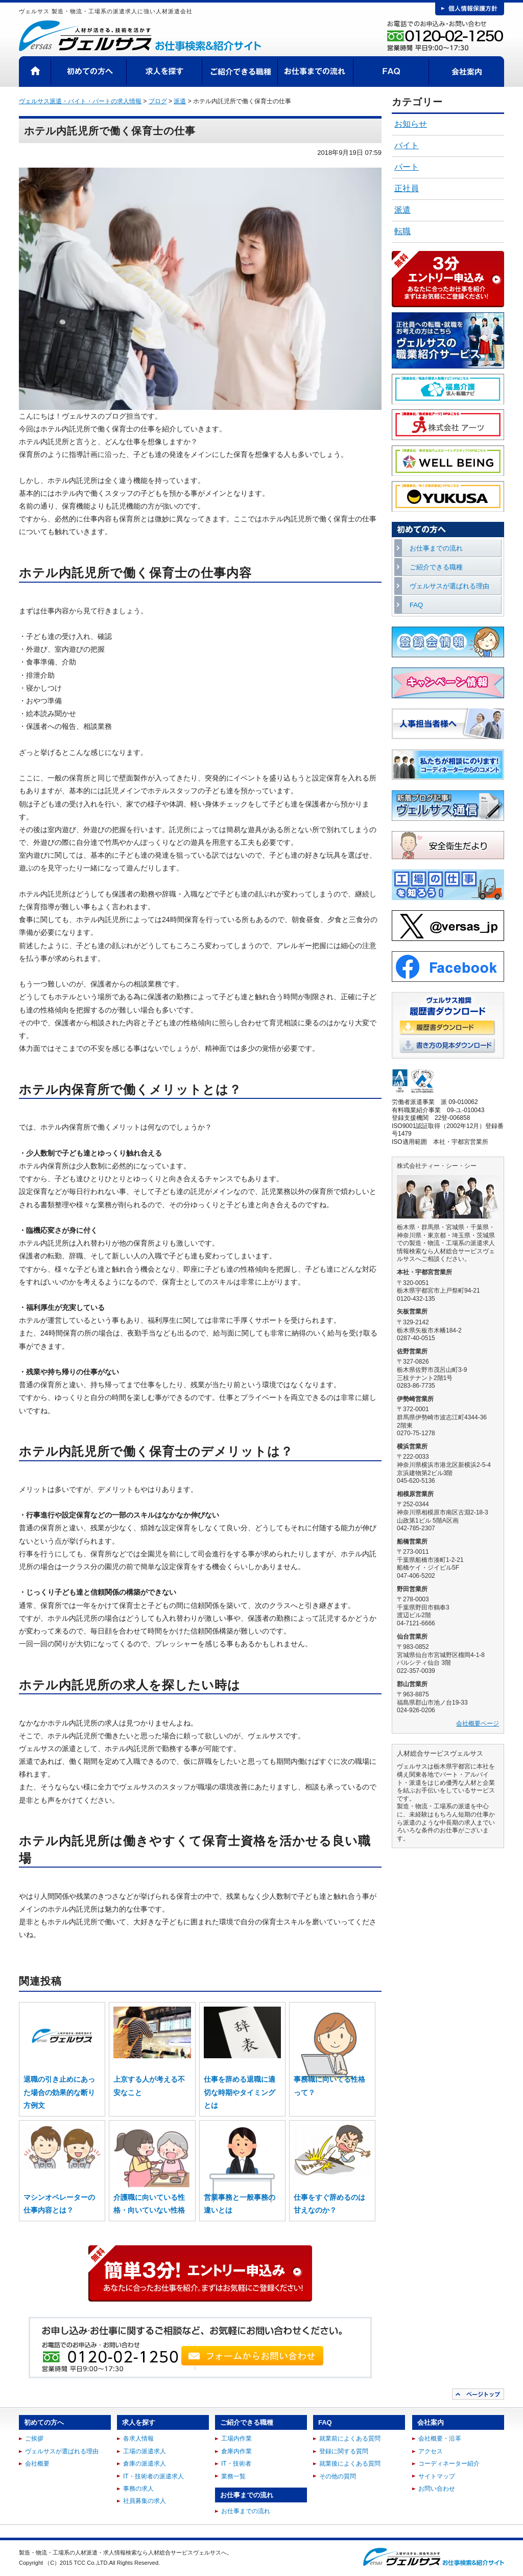  What do you see at coordinates (80, 101) in the screenshot?
I see `ヴェルサス派遣・バイト・パートの求人情報` at bounding box center [80, 101].